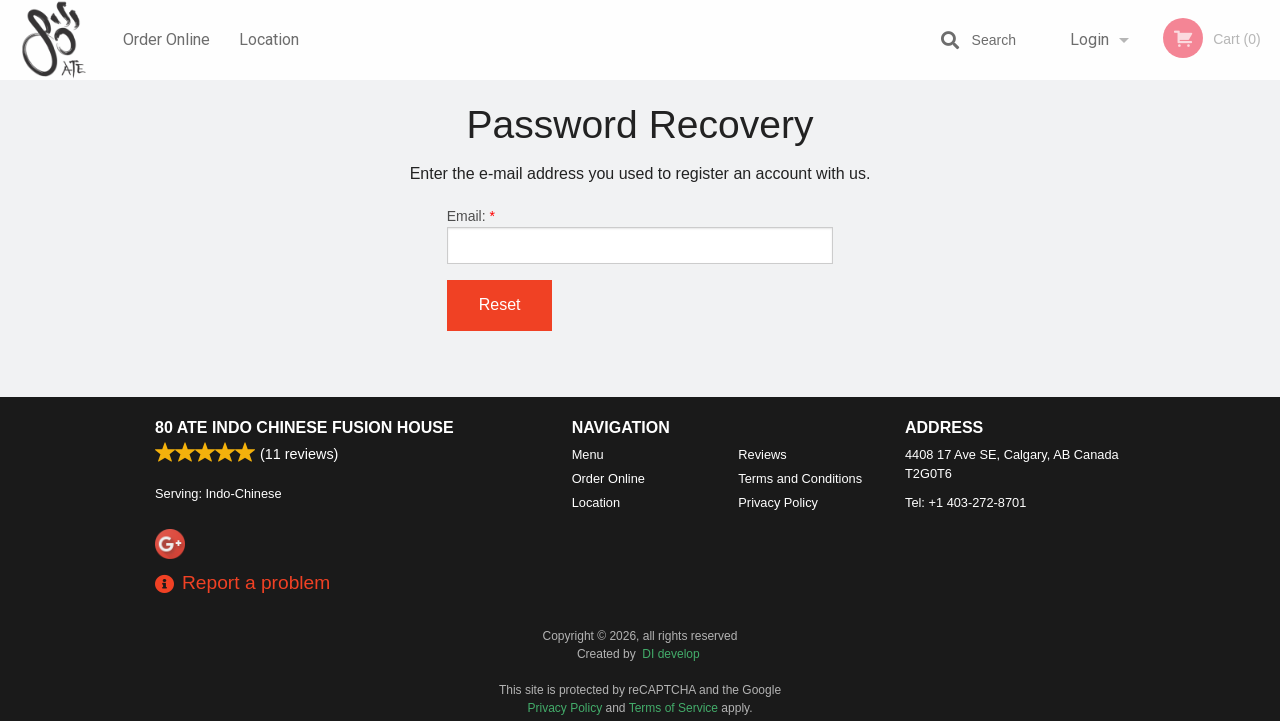 This screenshot has height=721, width=1280. What do you see at coordinates (778, 502) in the screenshot?
I see `Privacy Policy` at bounding box center [778, 502].